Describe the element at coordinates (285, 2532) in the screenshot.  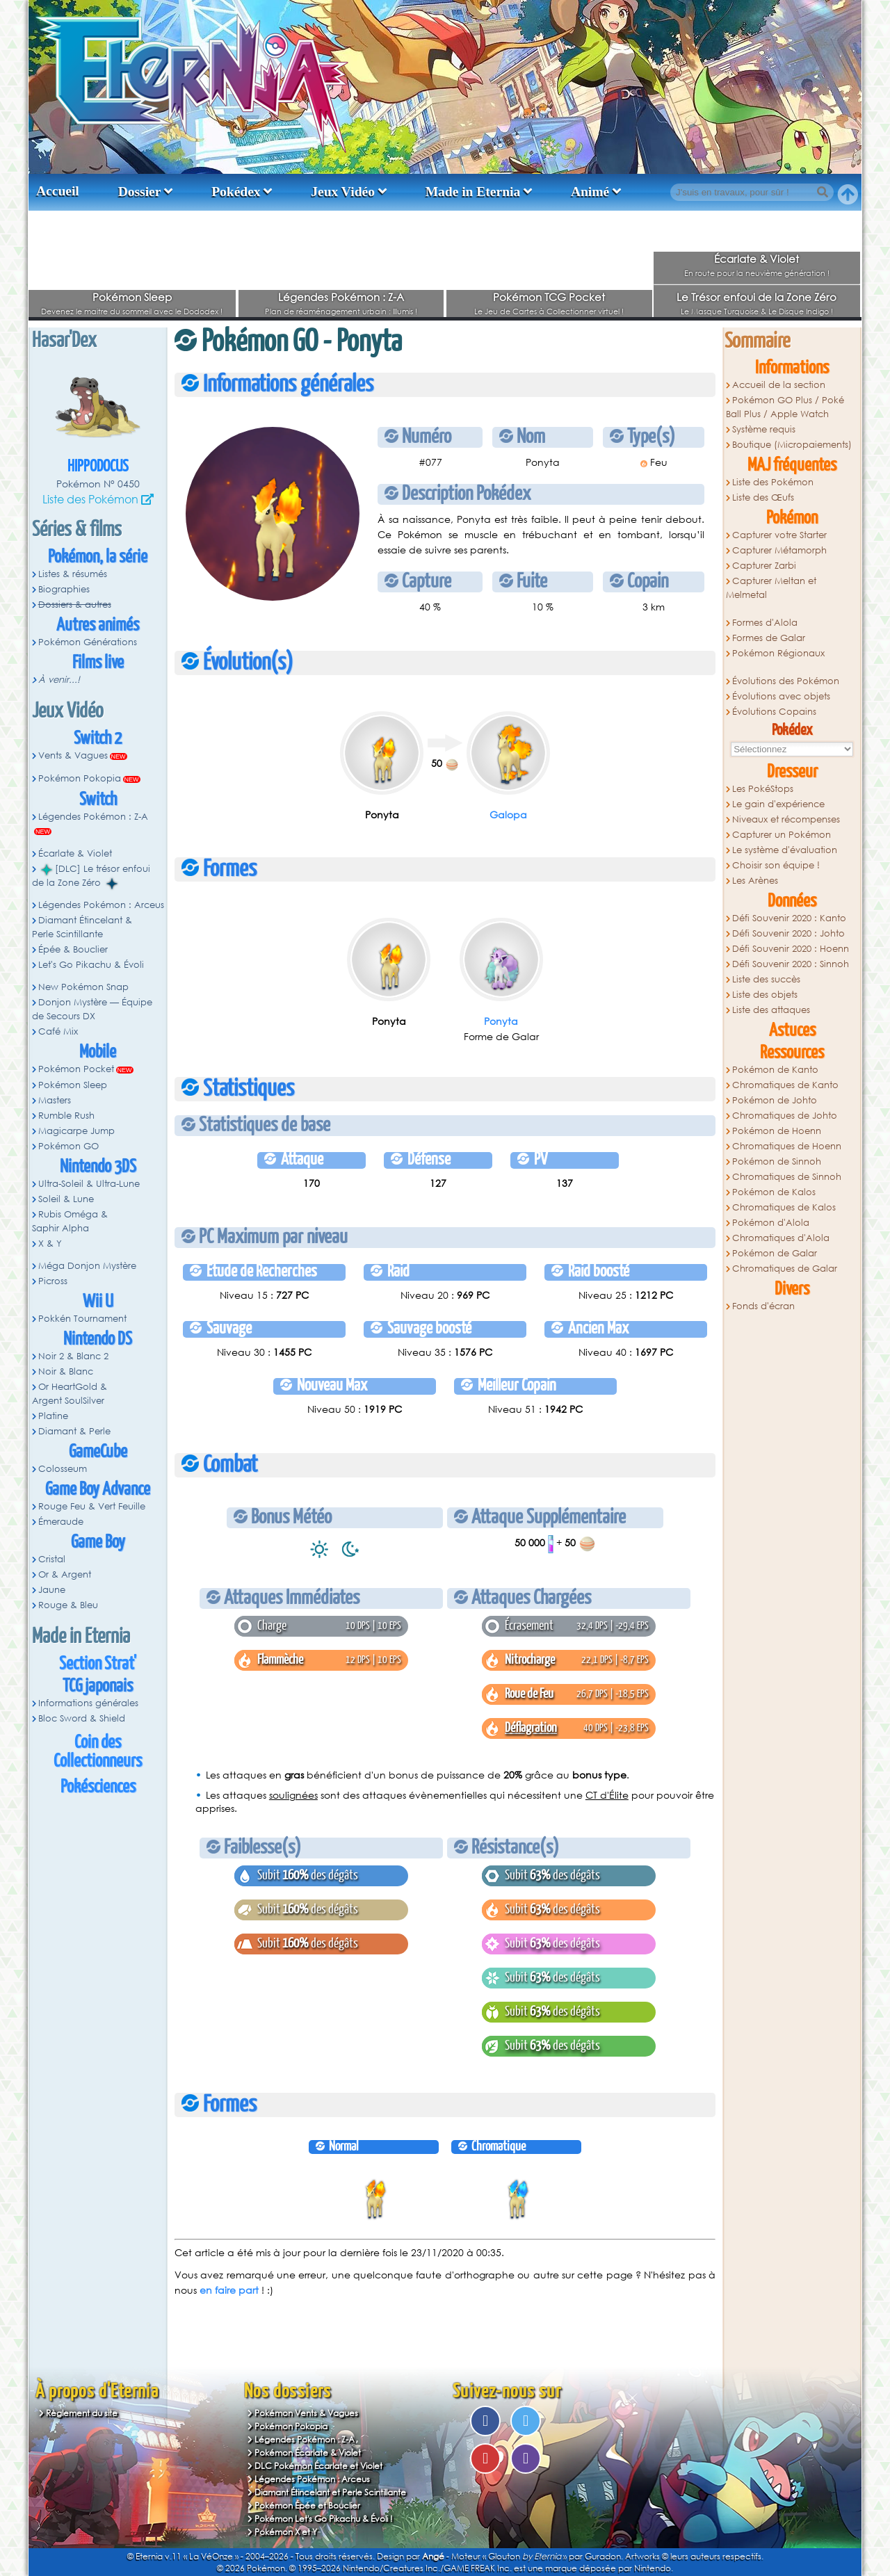
I see `Pokémon X et Y` at that location.